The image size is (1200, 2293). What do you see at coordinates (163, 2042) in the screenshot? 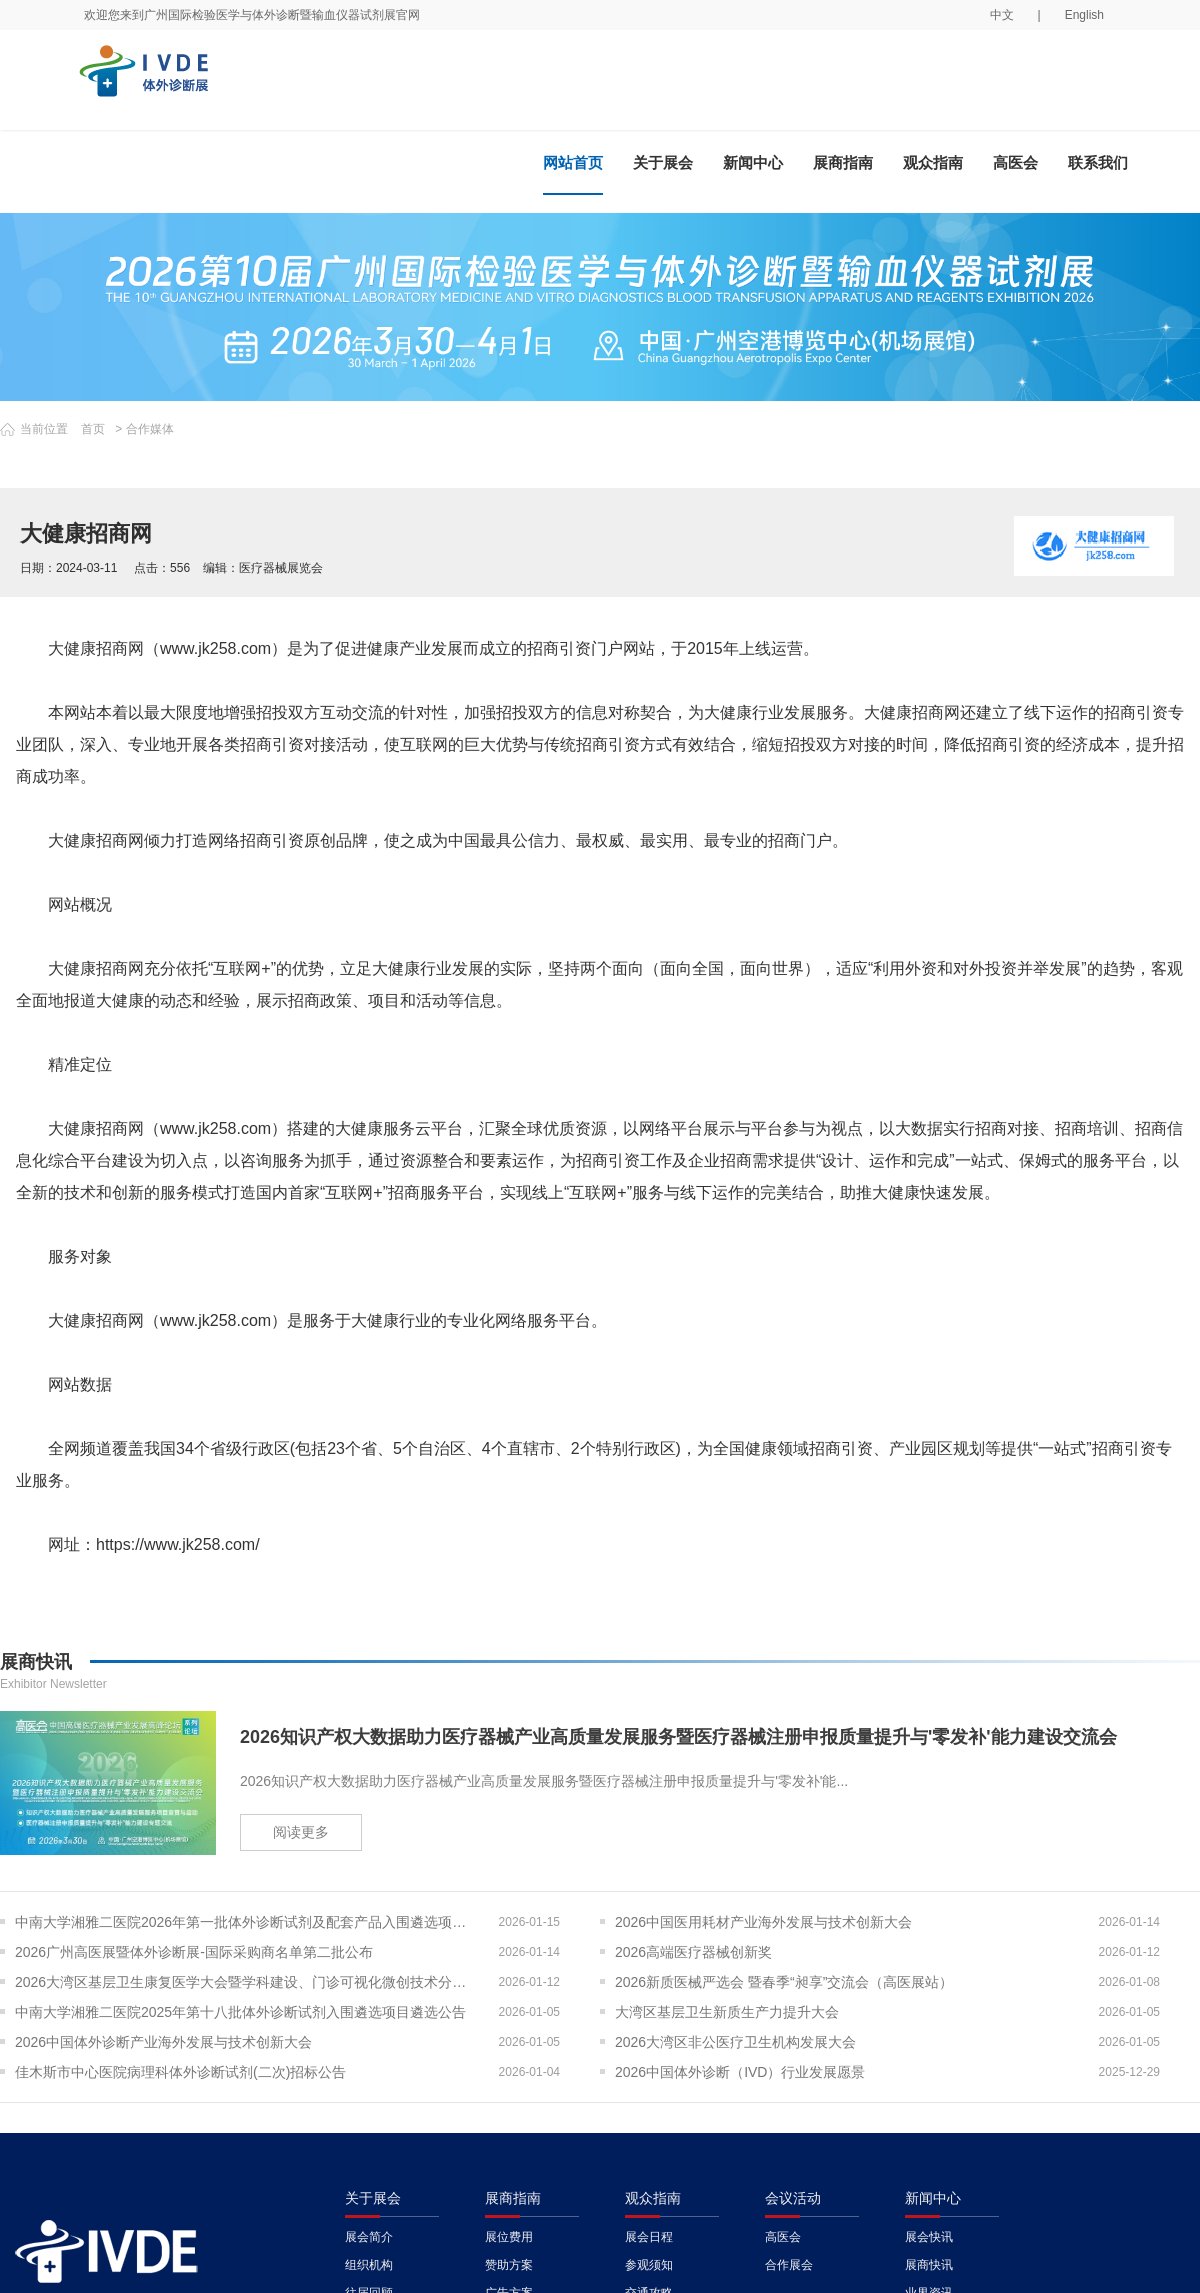
I see `2026中国体外诊断产业海外发展与技术创新大会` at bounding box center [163, 2042].